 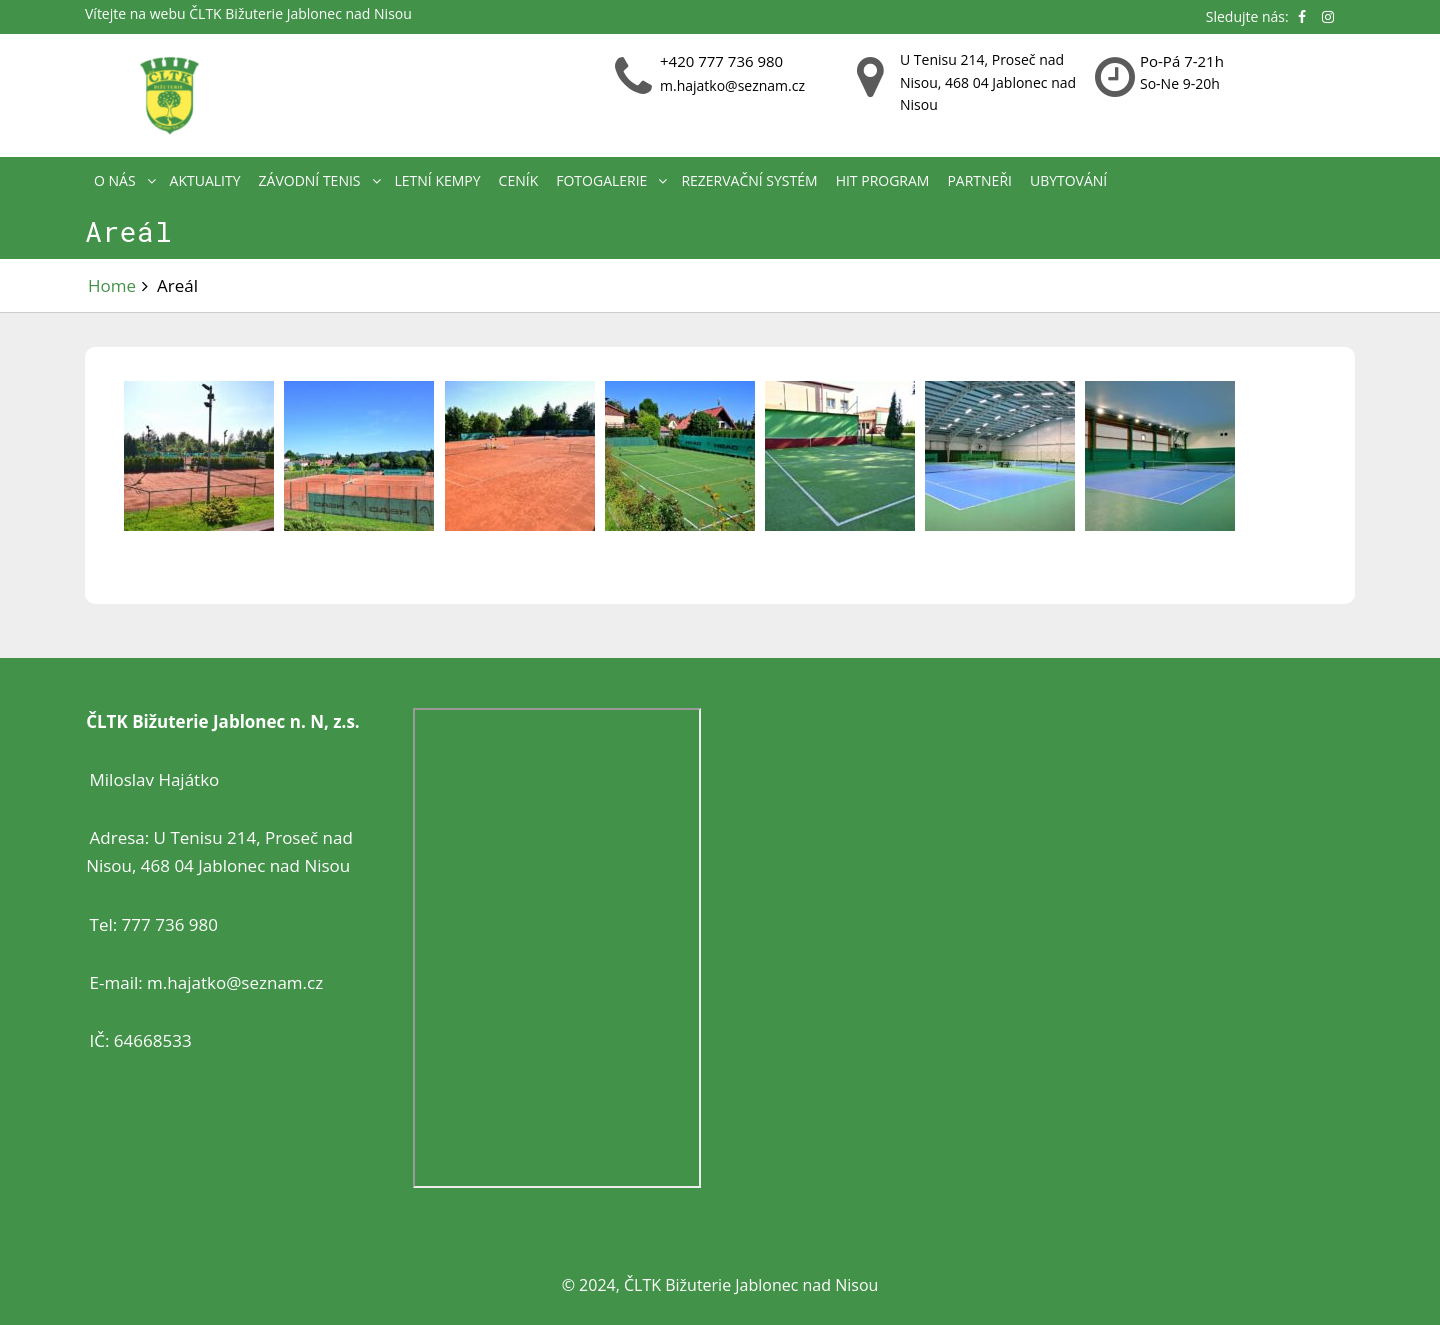 What do you see at coordinates (732, 85) in the screenshot?
I see `m.hajatko@seznam.cz` at bounding box center [732, 85].